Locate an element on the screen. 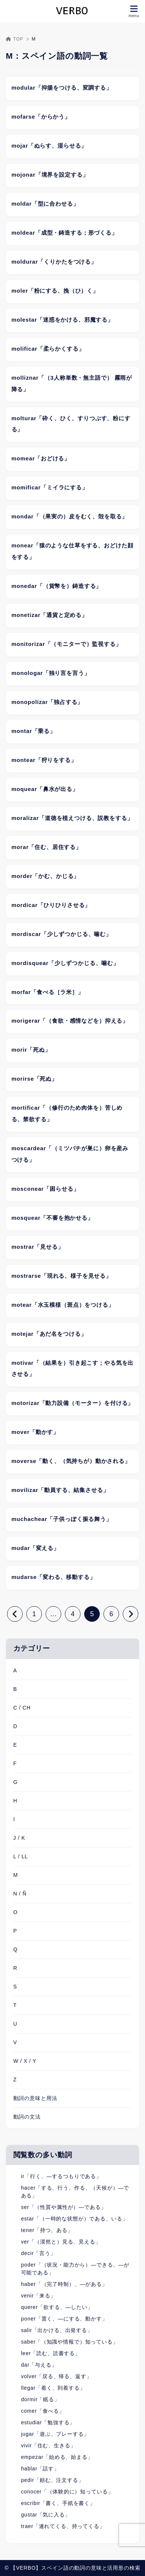  estudiar「勉強する」 is located at coordinates (48, 2422).